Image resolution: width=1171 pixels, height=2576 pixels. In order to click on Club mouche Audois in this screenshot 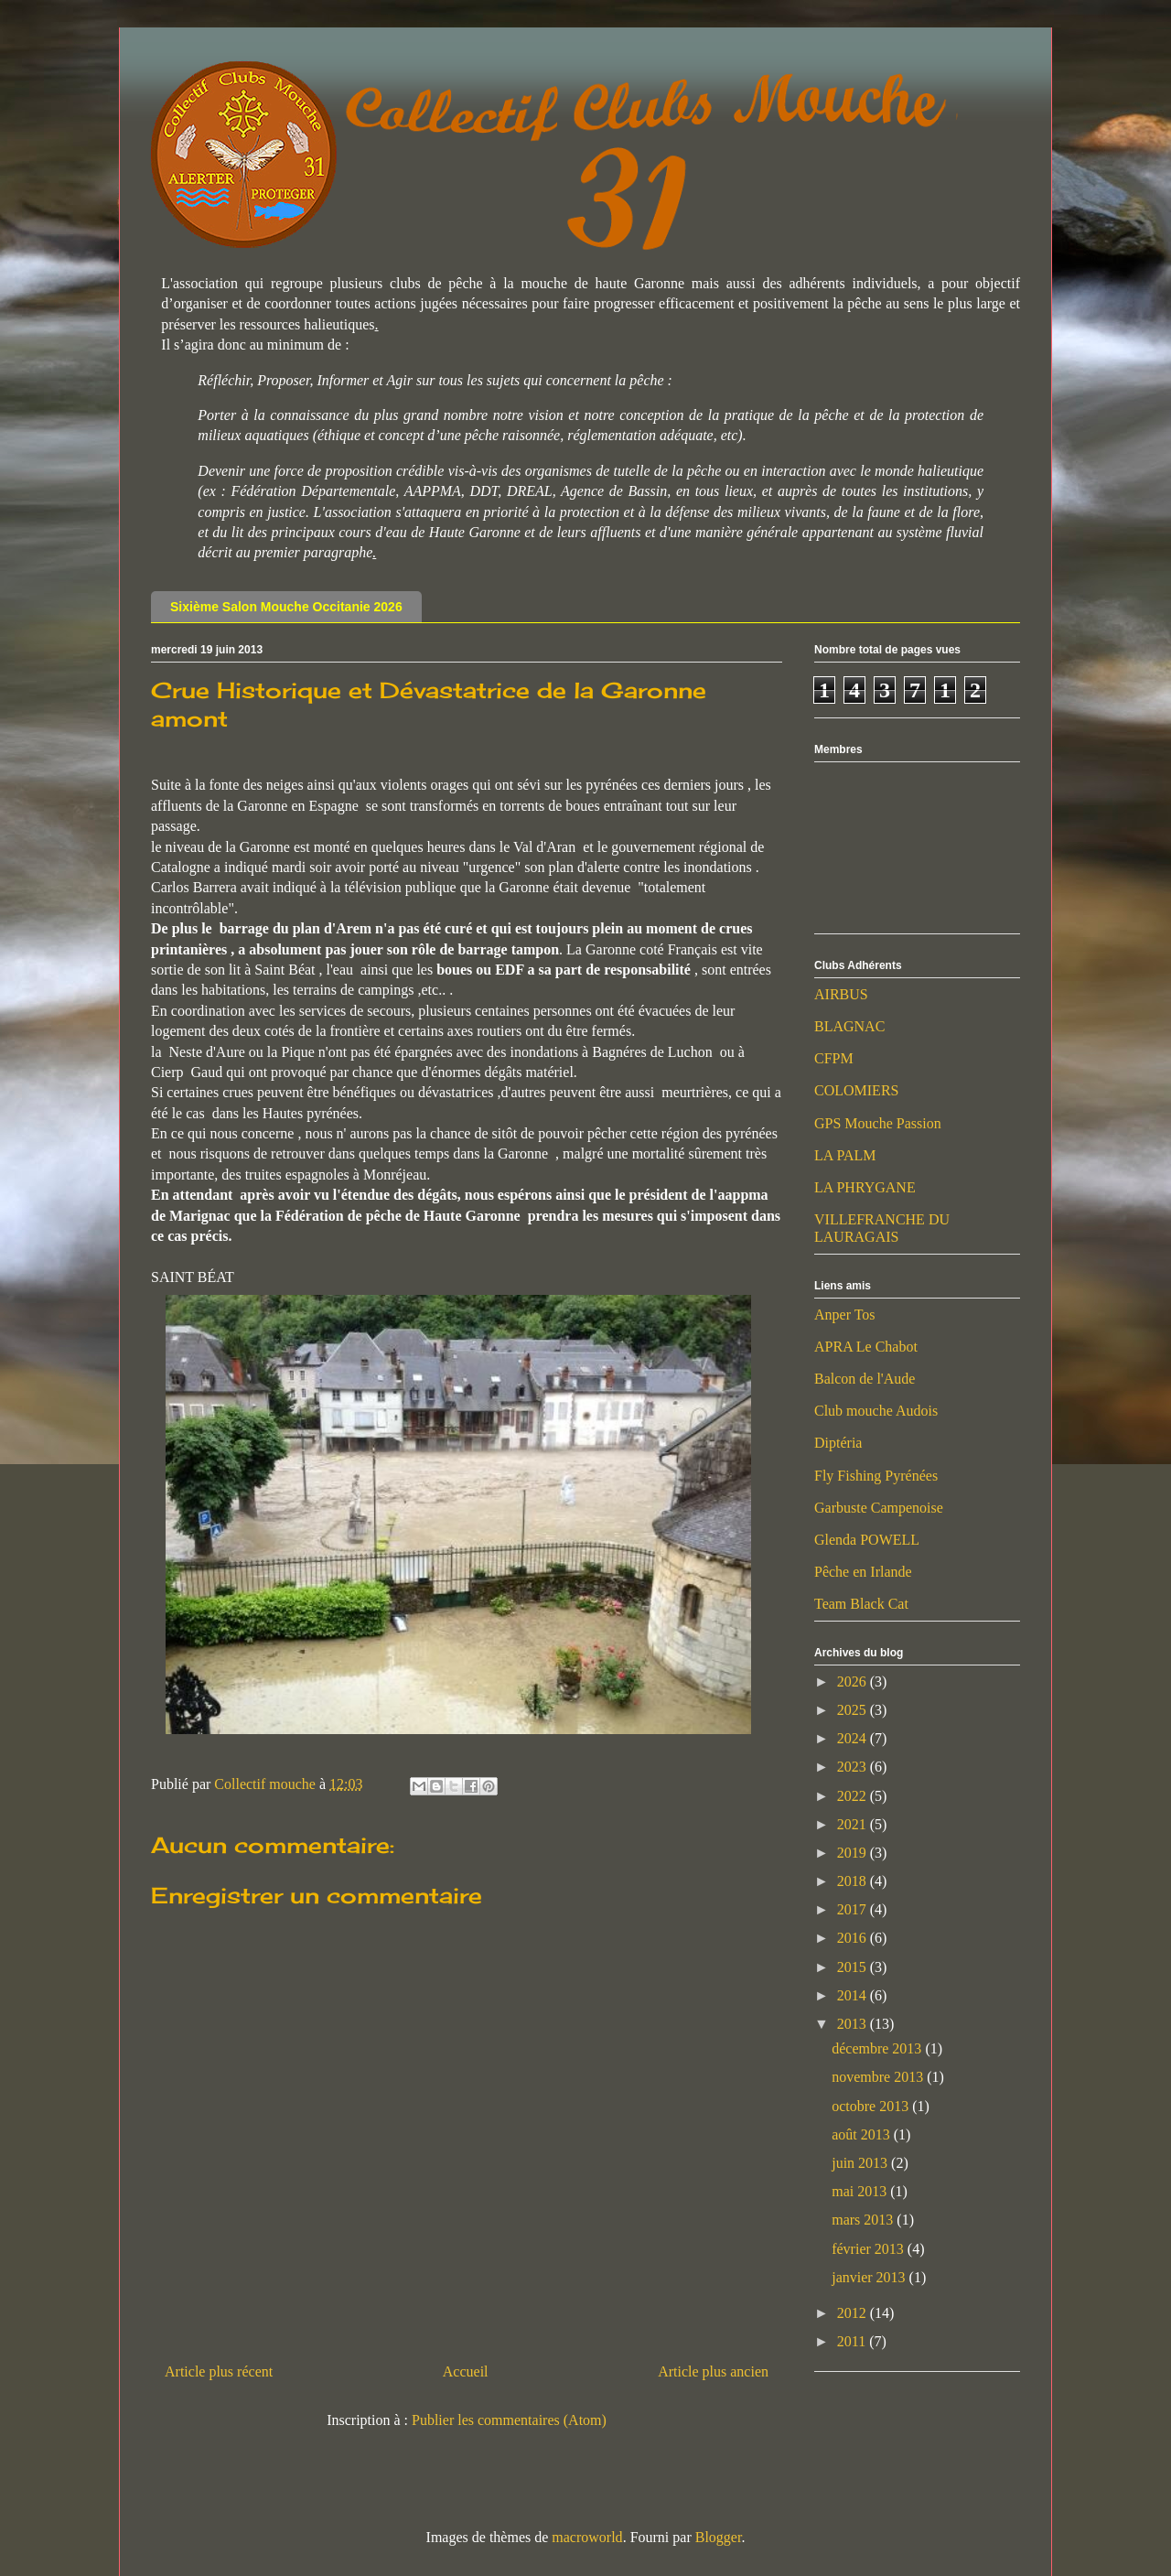, I will do `click(876, 1410)`.